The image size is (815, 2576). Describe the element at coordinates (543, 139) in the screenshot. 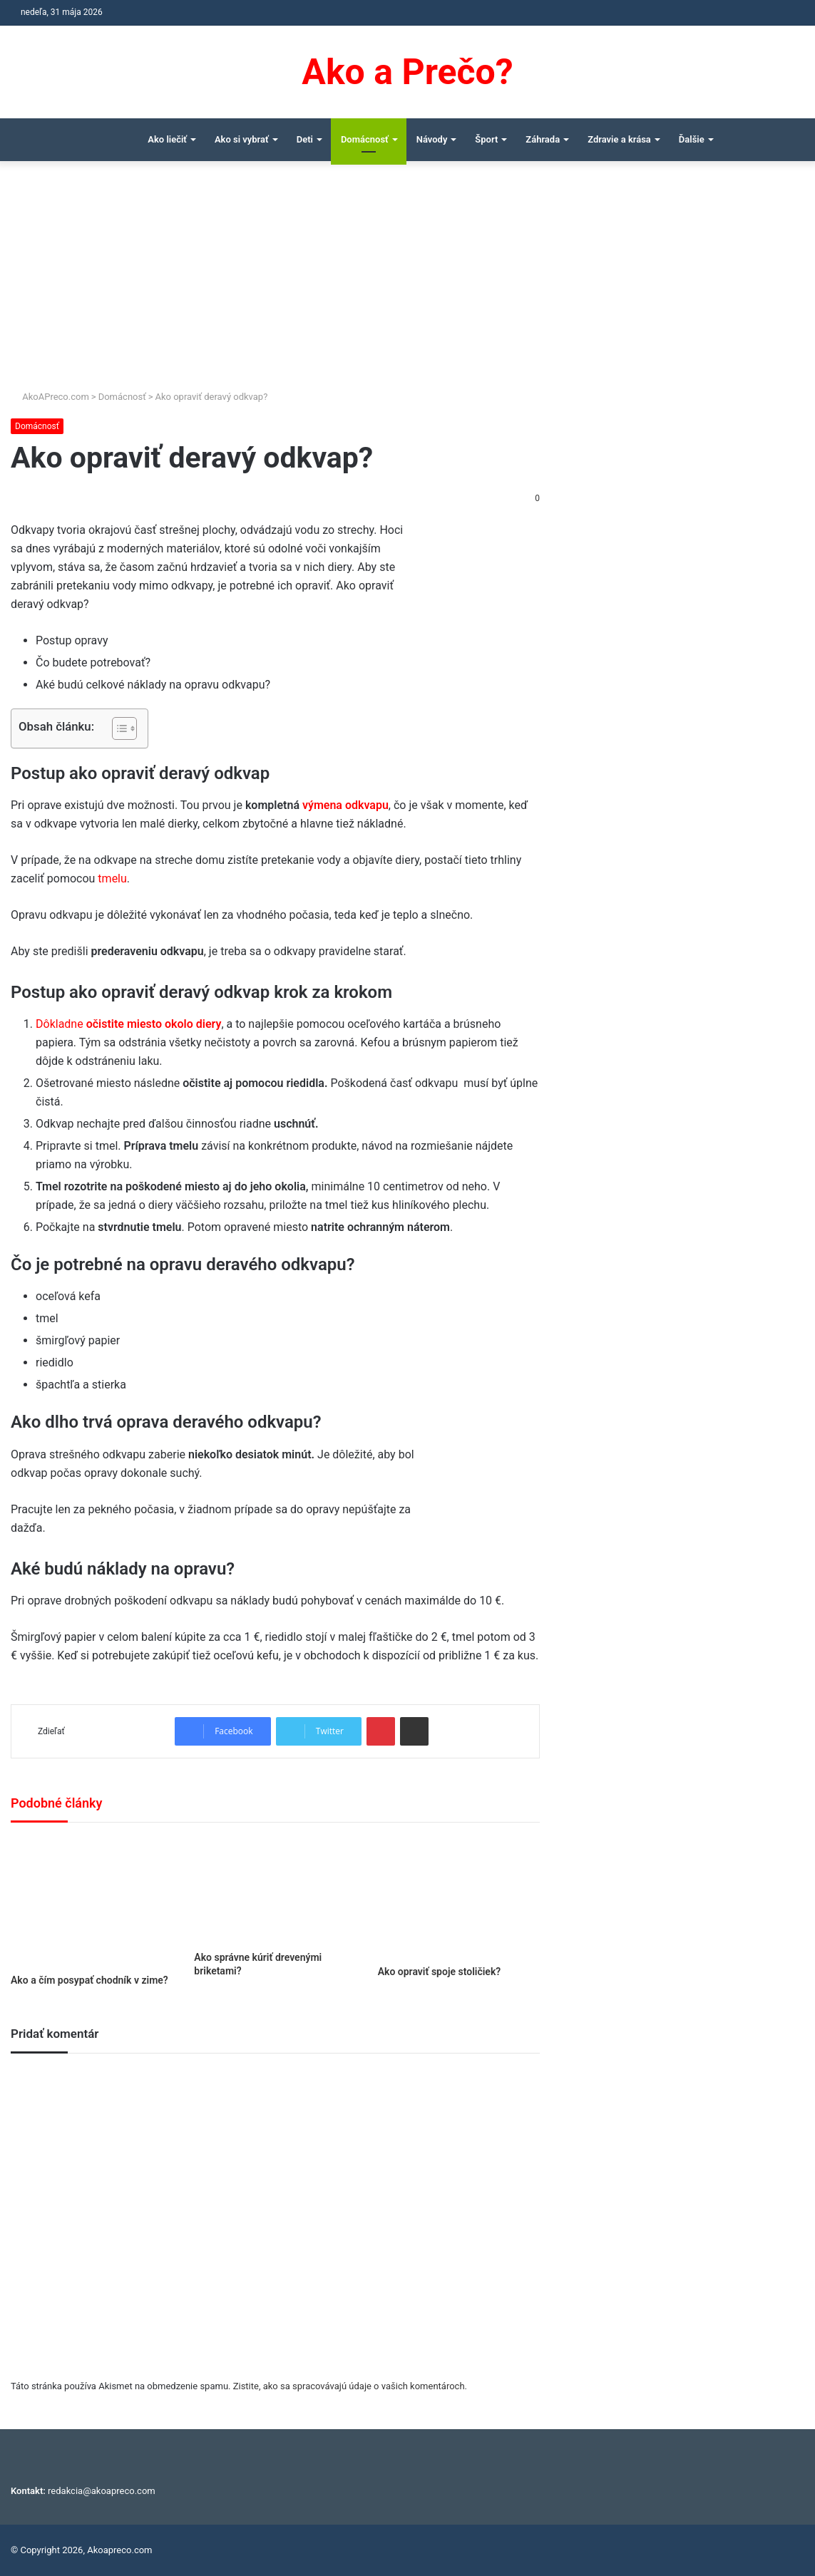

I see `Záhrada` at that location.